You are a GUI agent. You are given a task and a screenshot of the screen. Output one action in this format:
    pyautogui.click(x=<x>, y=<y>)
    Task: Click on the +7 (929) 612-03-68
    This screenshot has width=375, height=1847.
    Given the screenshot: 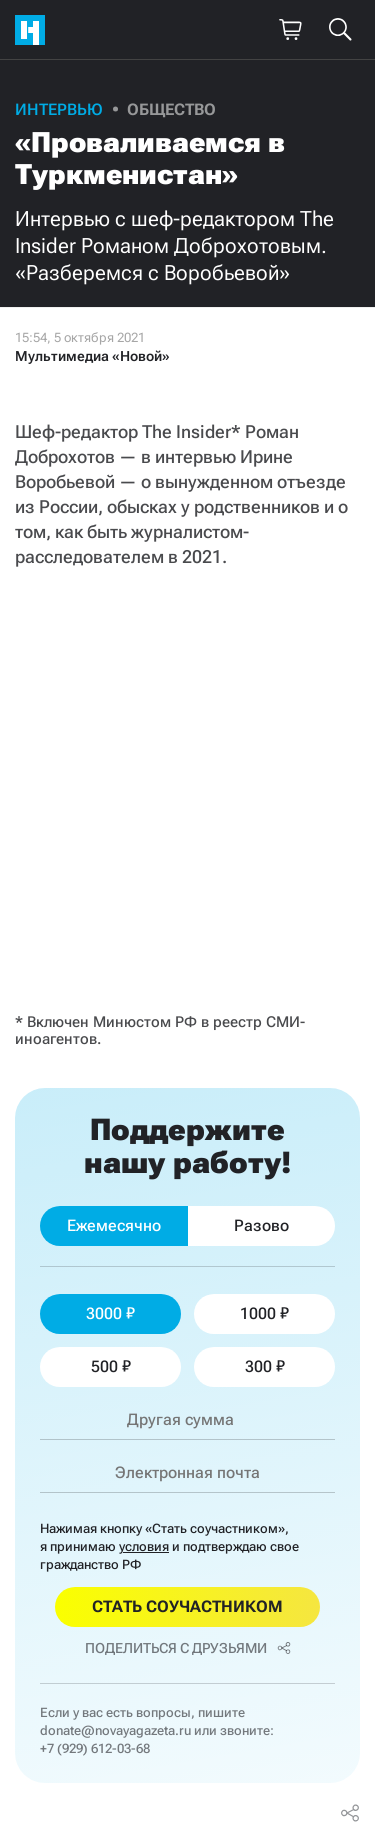 What is the action you would take?
    pyautogui.click(x=95, y=1748)
    